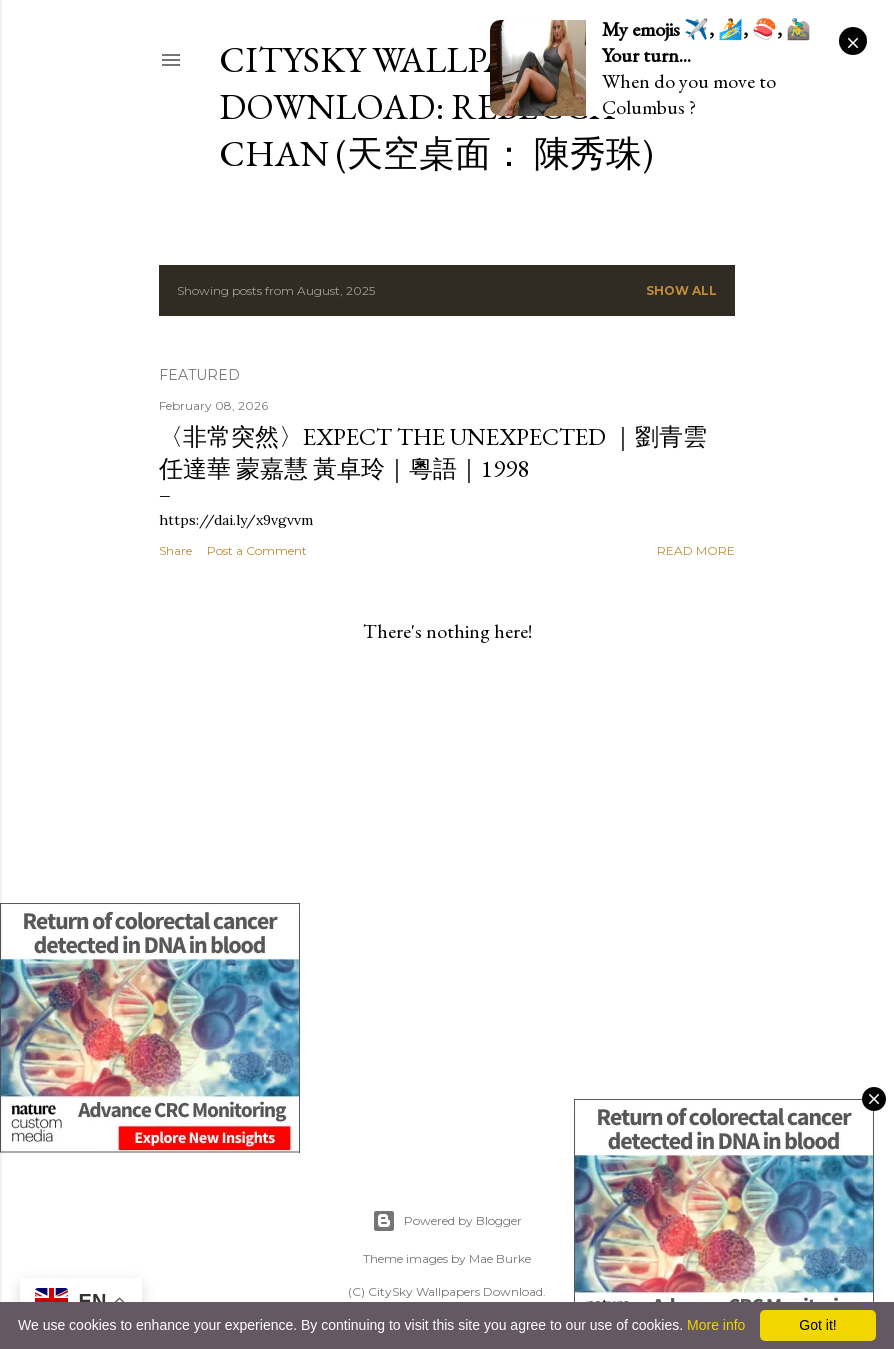 The width and height of the screenshot is (894, 1349). I want to click on Post a Comment, so click(257, 550).